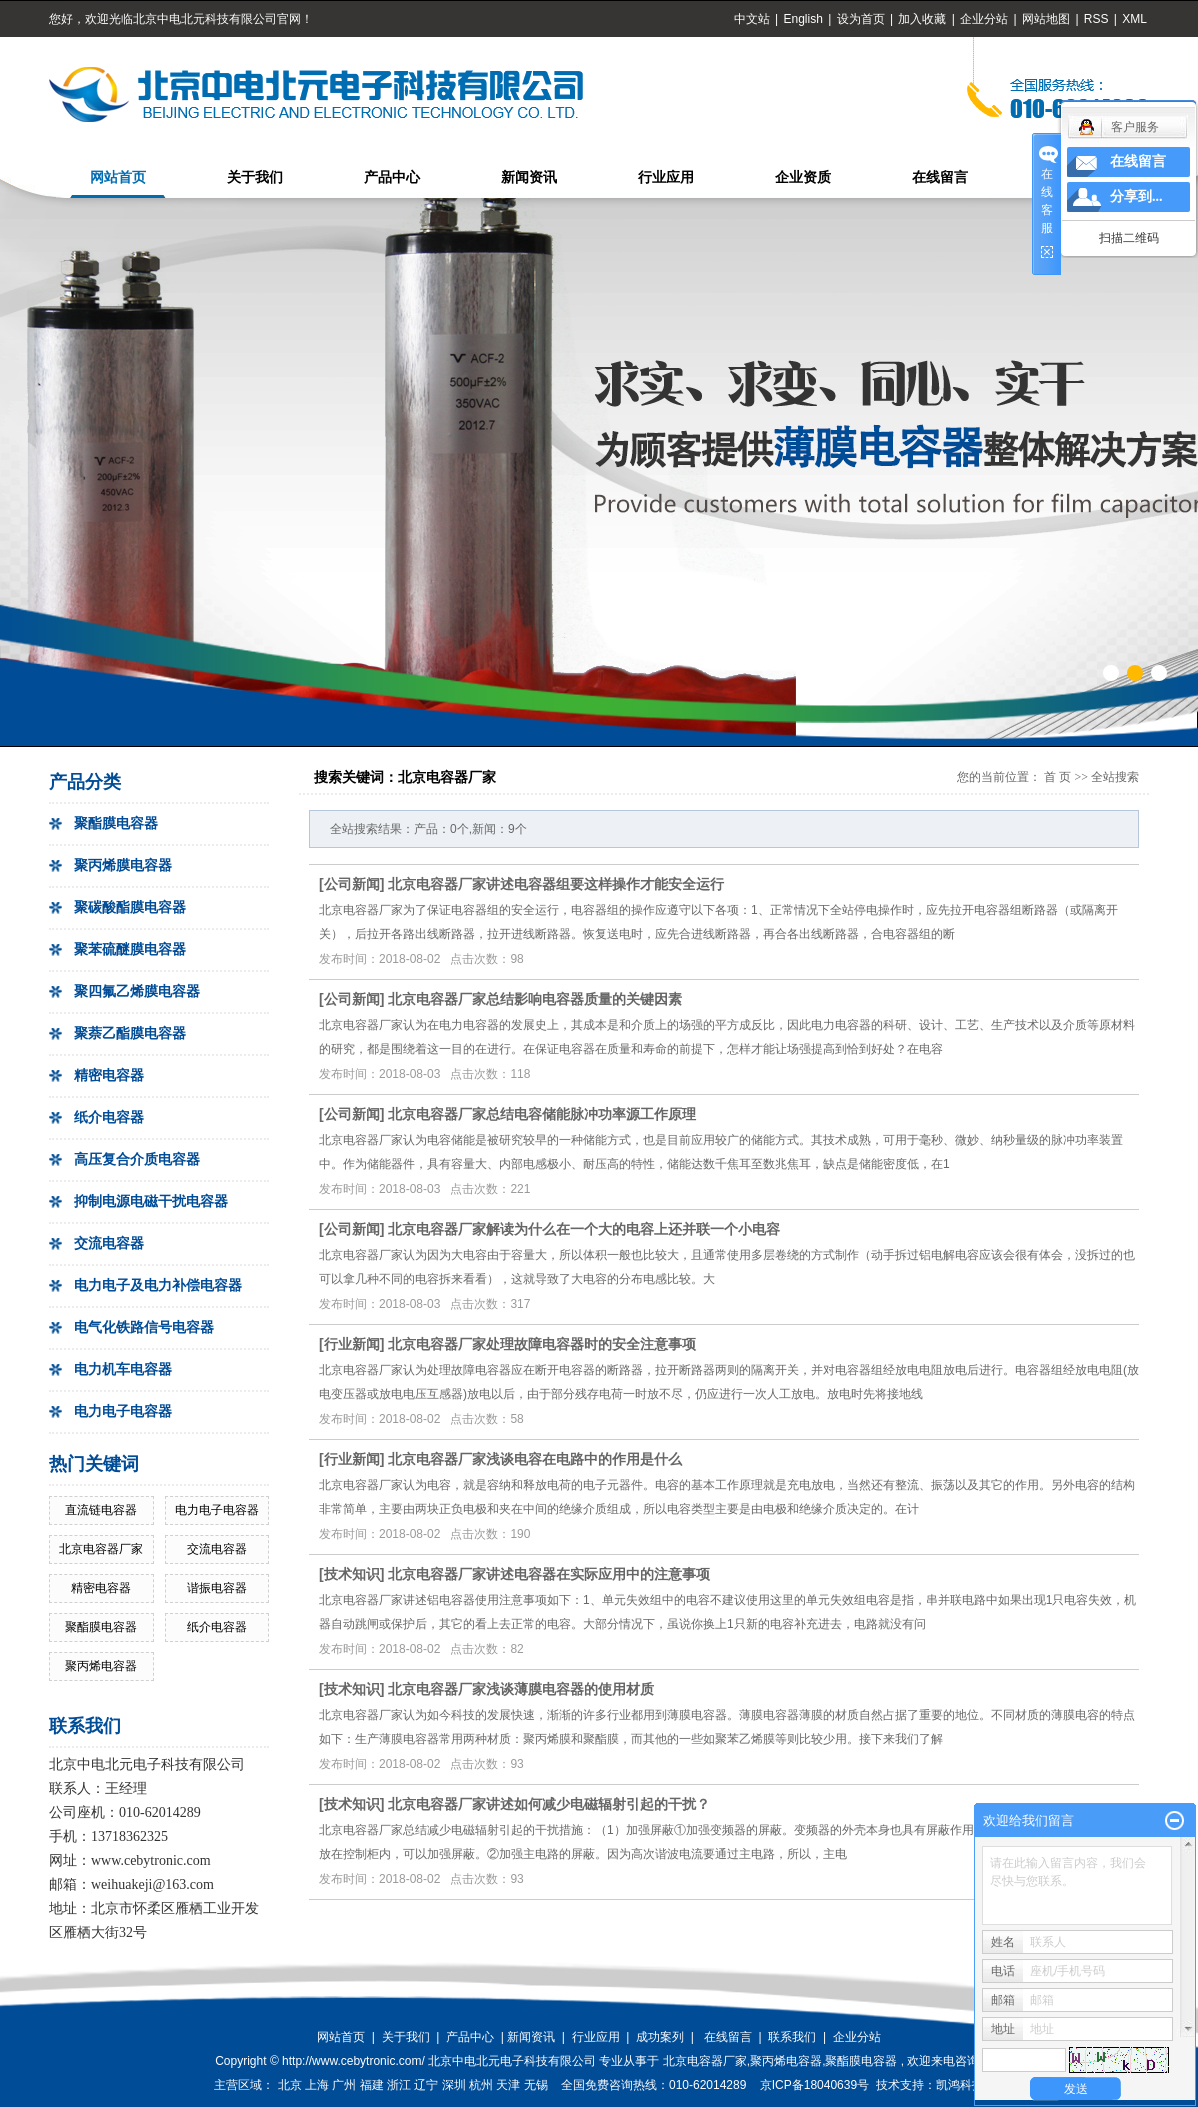 This screenshot has height=2107, width=1198. I want to click on 北京电容器厂家讲述电容器在实际应用中的注意事项, so click(549, 1574).